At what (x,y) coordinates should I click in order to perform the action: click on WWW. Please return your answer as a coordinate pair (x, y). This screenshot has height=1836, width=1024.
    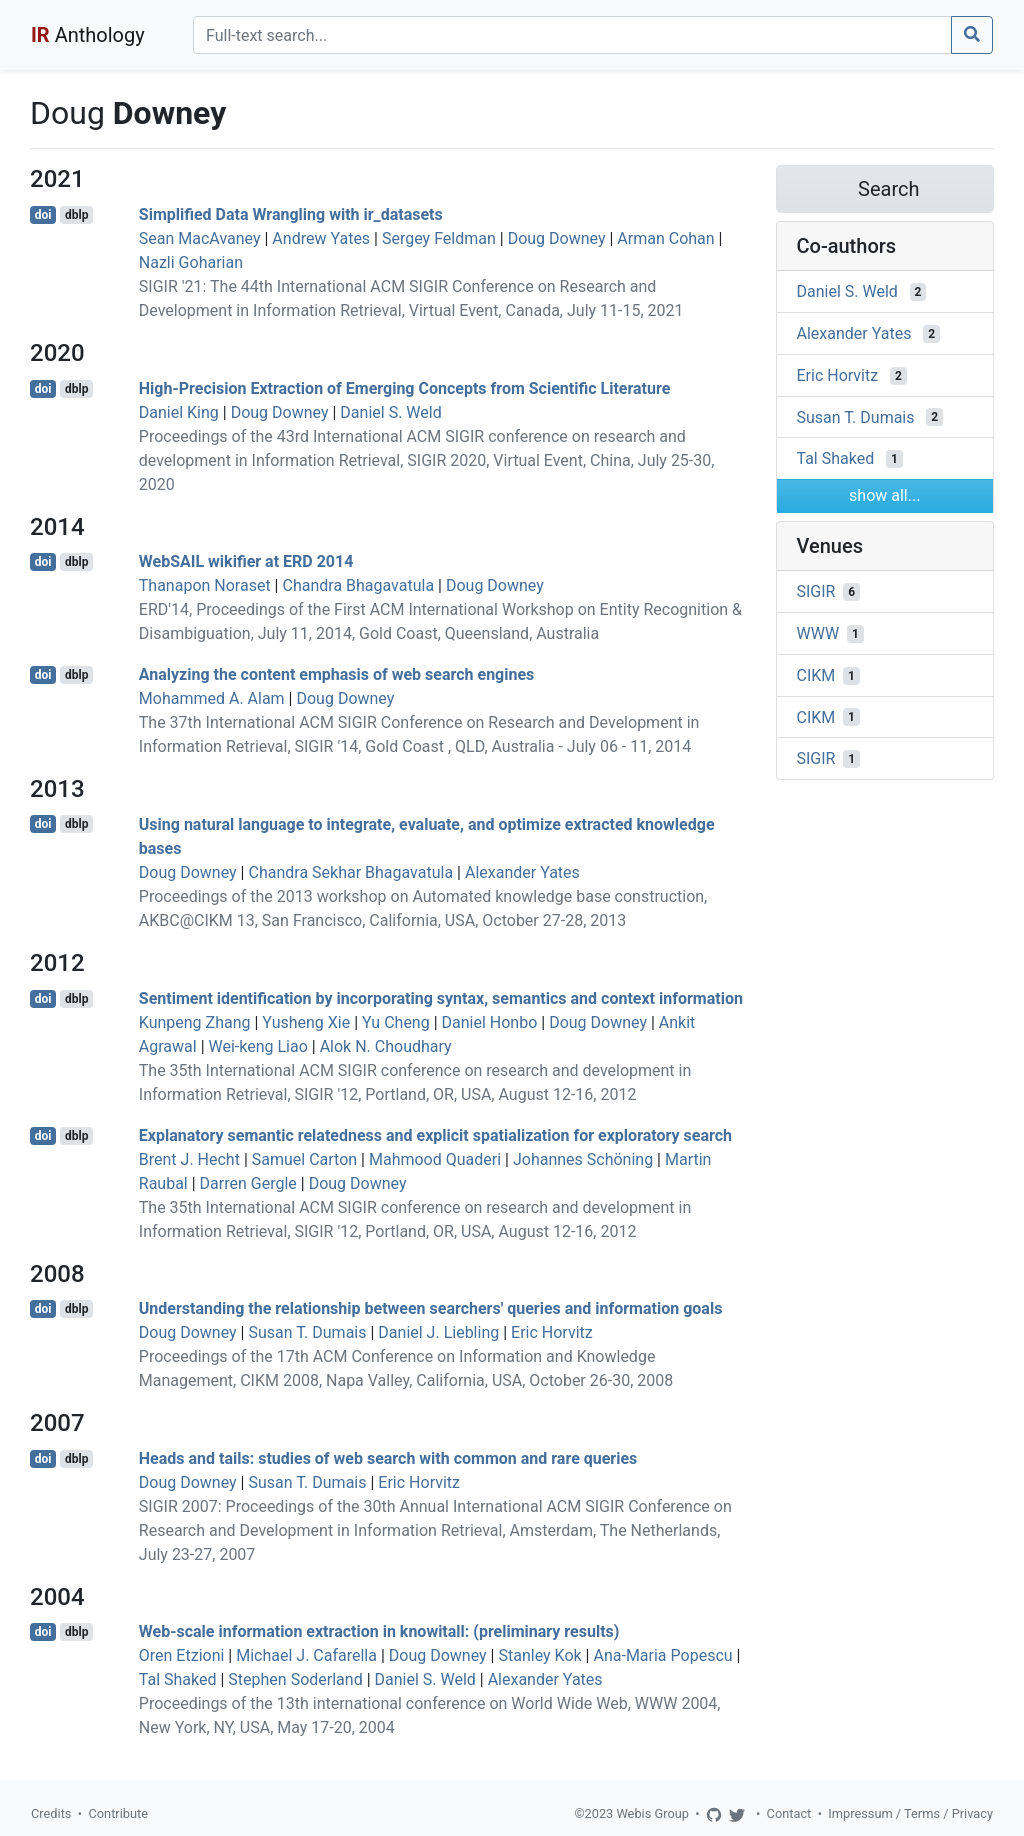
    Looking at the image, I should click on (818, 633).